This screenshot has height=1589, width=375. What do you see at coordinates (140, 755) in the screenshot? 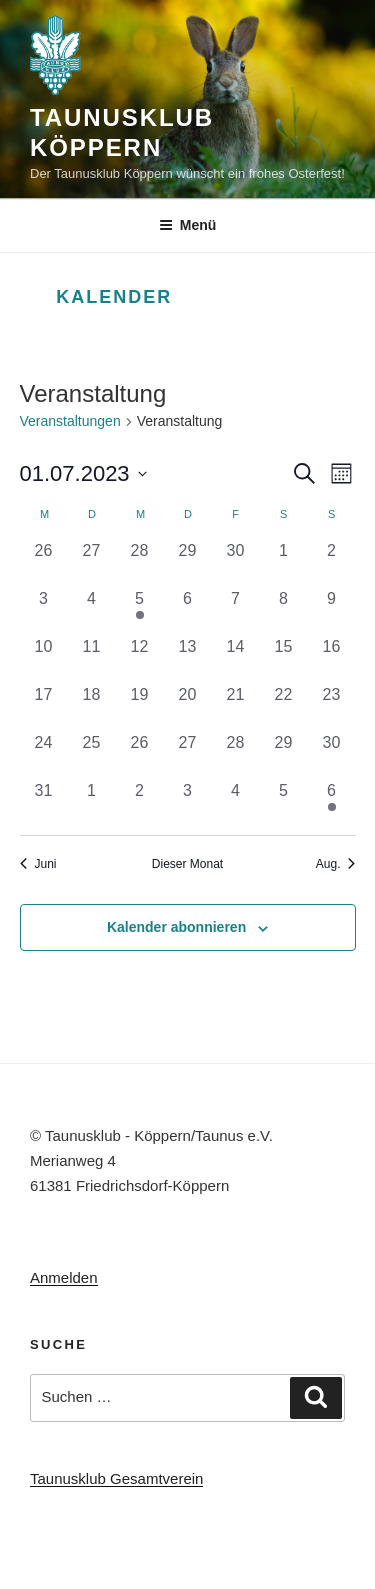
I see `[Juli 26, 0 Veranstaltungen, vergangener Tag]` at bounding box center [140, 755].